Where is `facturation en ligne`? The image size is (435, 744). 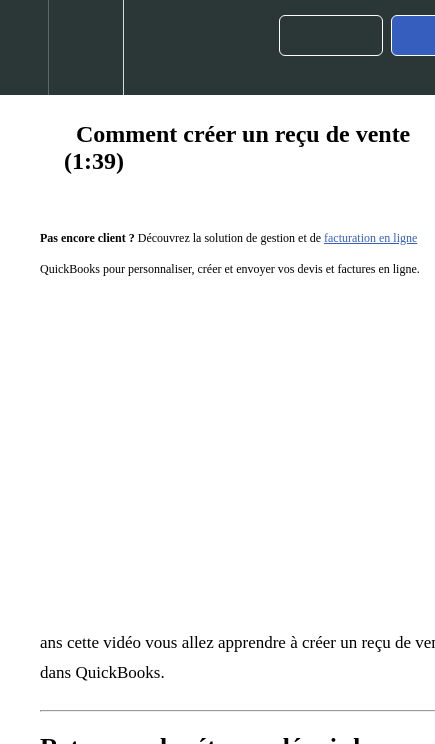
facturation en ligne is located at coordinates (370, 238).